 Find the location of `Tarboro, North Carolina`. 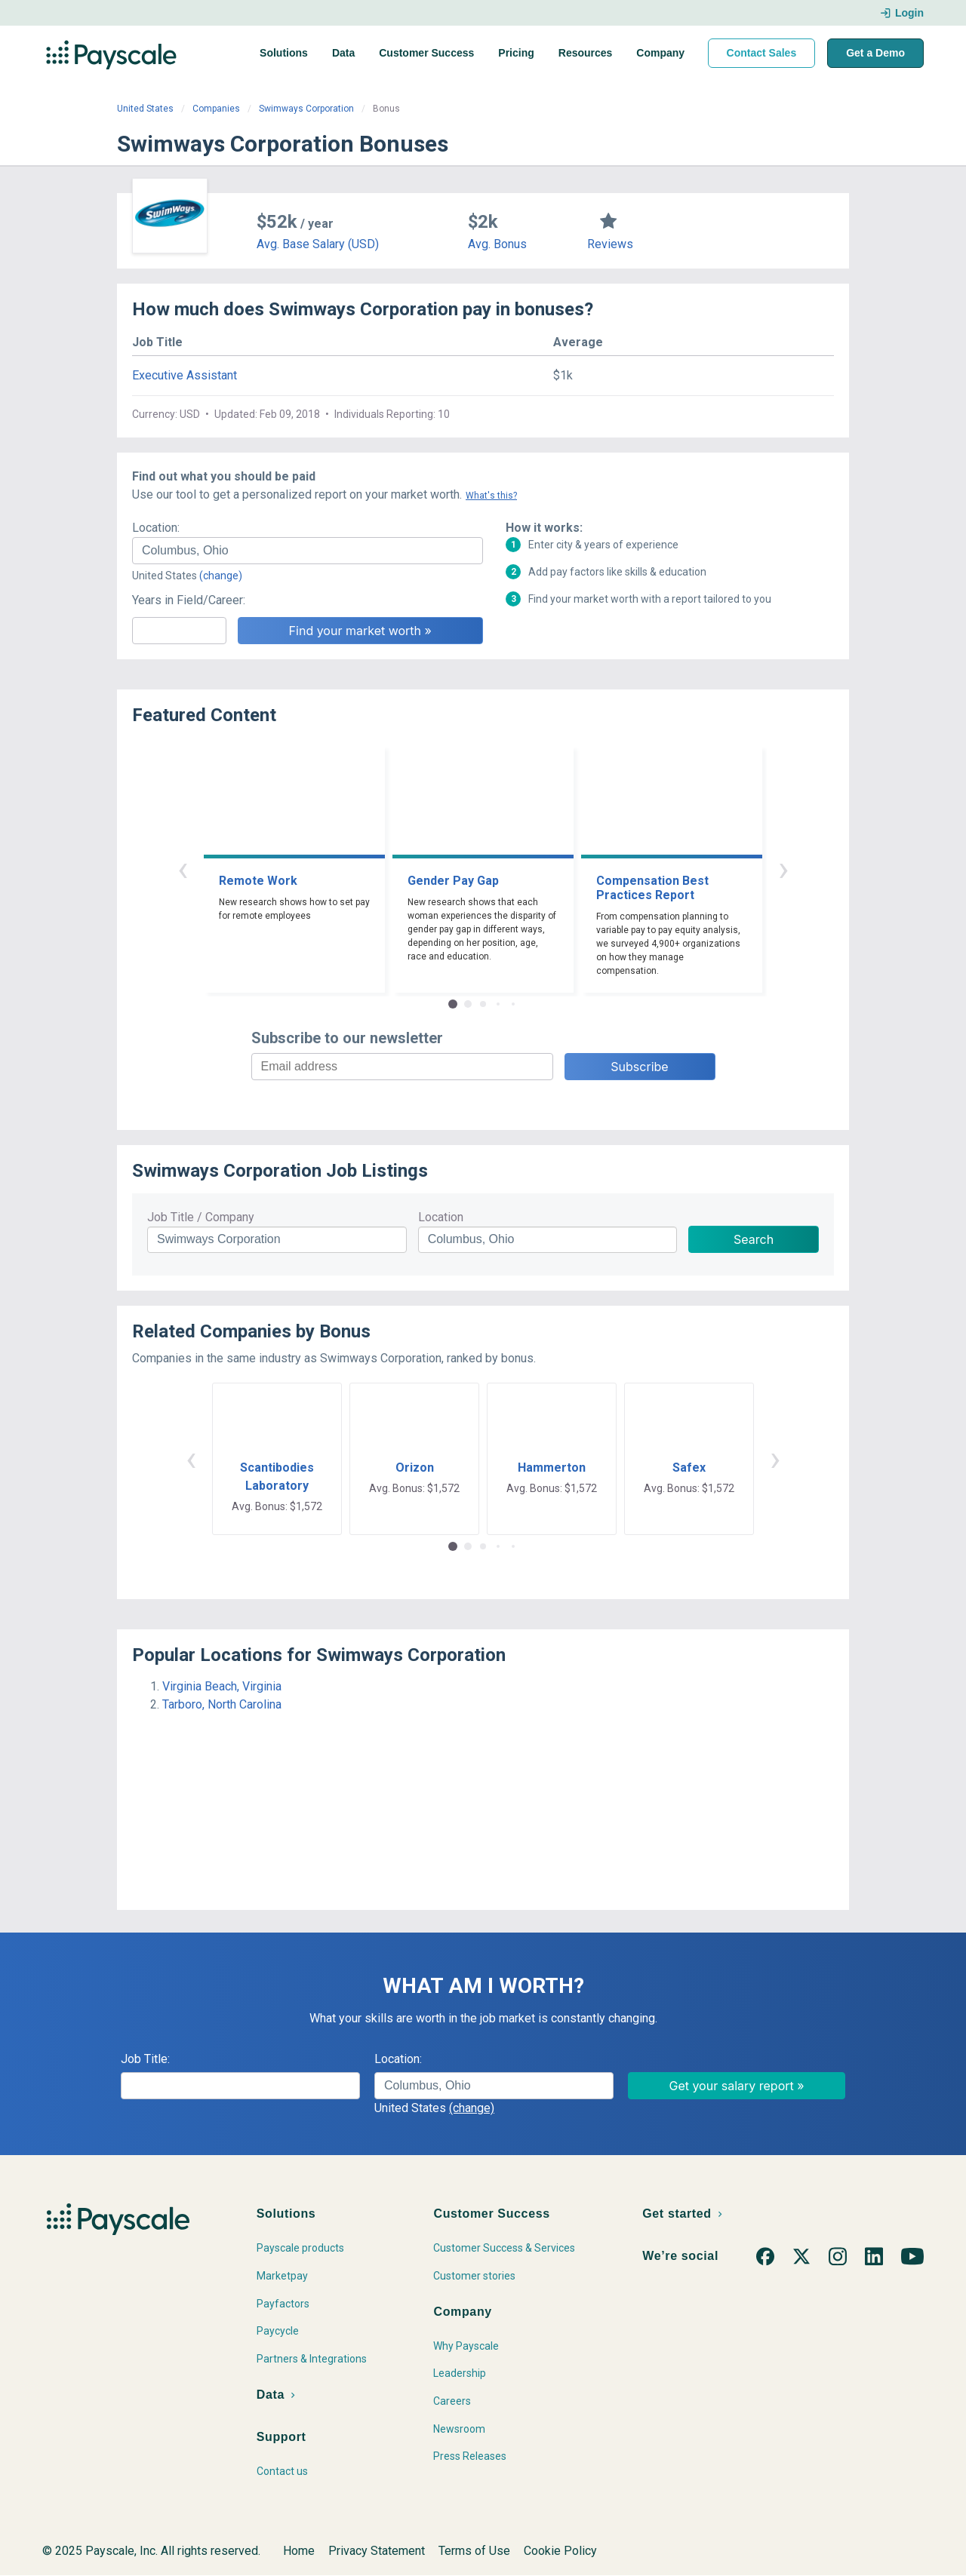

Tarboro, North Carolina is located at coordinates (221, 1704).